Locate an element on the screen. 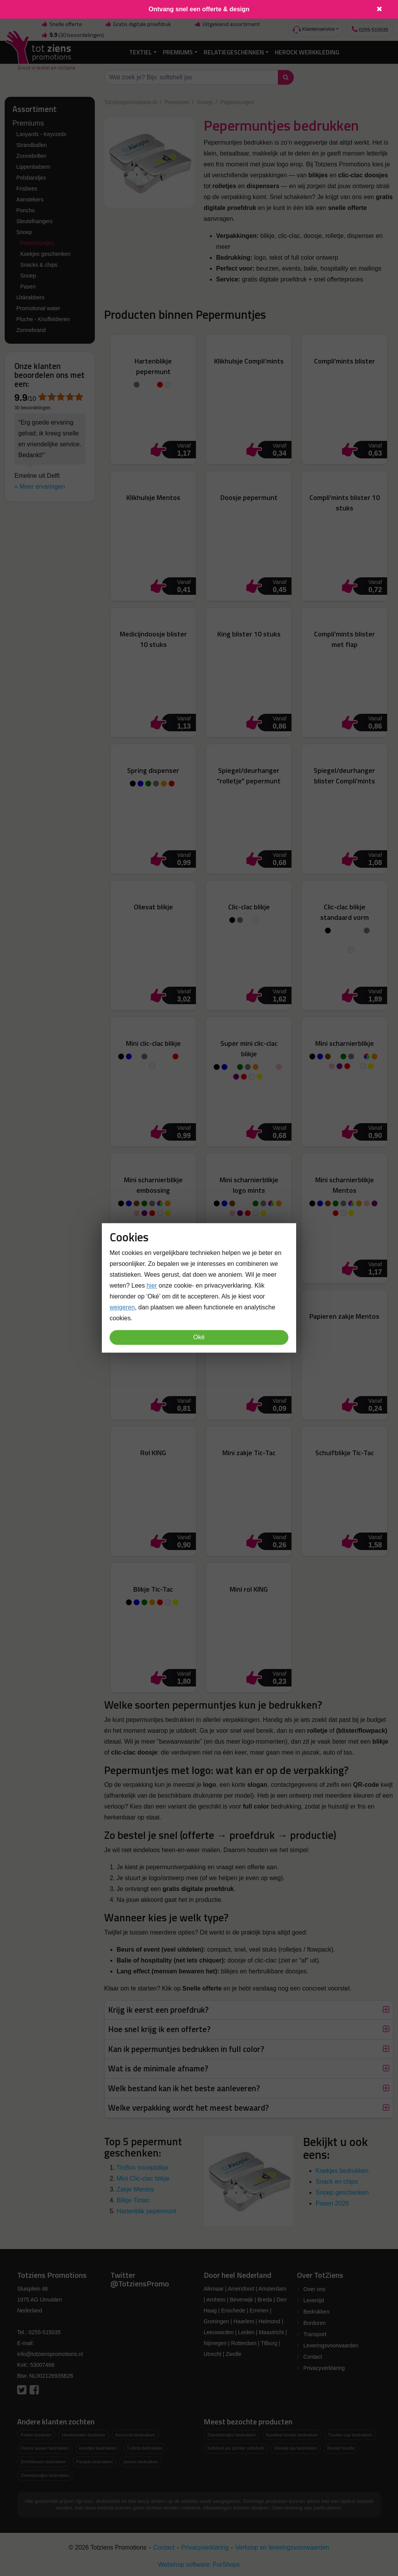  Bedrukken is located at coordinates (317, 2311).